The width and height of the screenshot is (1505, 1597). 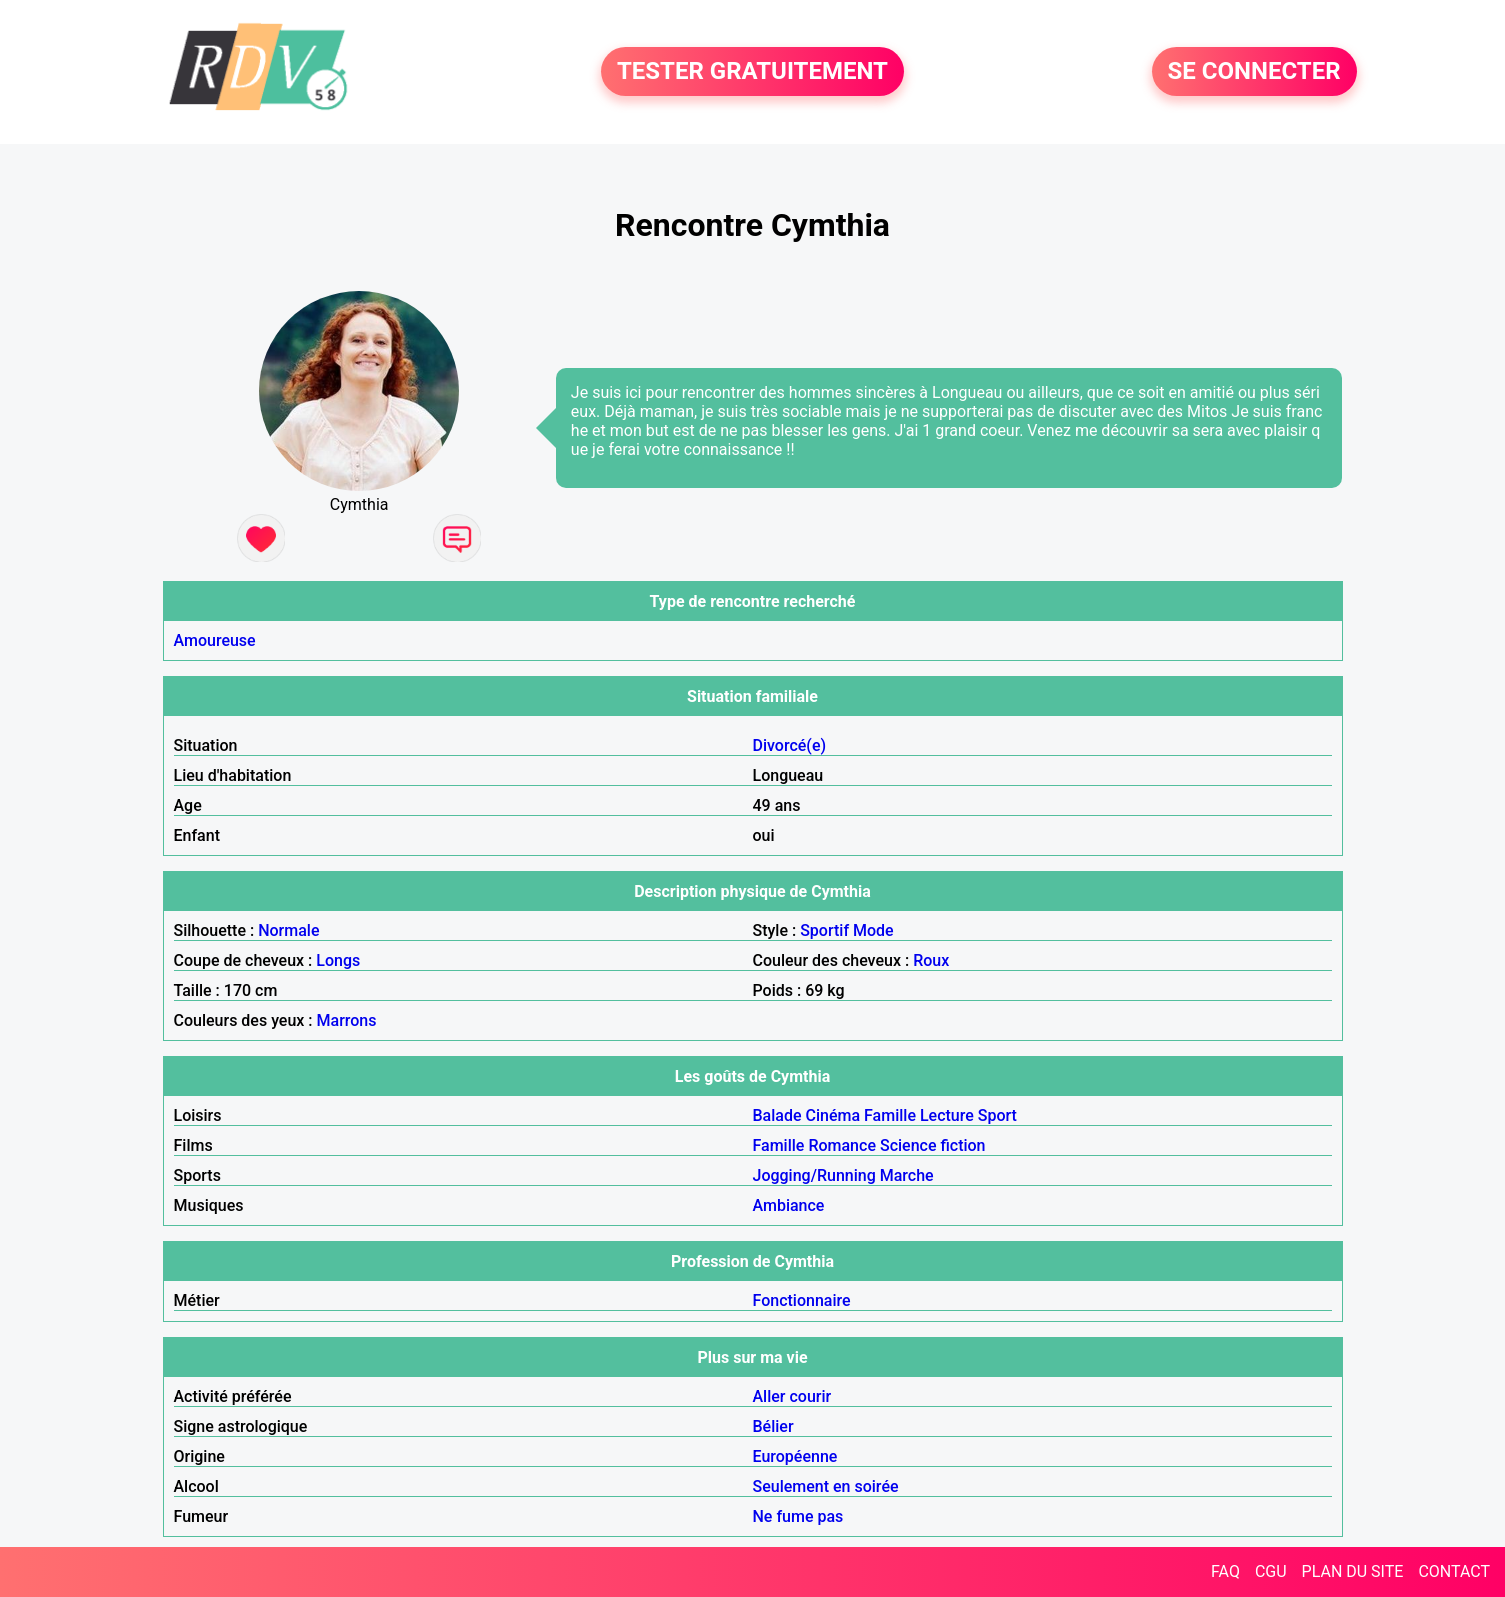 I want to click on Seulement en soirée, so click(x=826, y=1486).